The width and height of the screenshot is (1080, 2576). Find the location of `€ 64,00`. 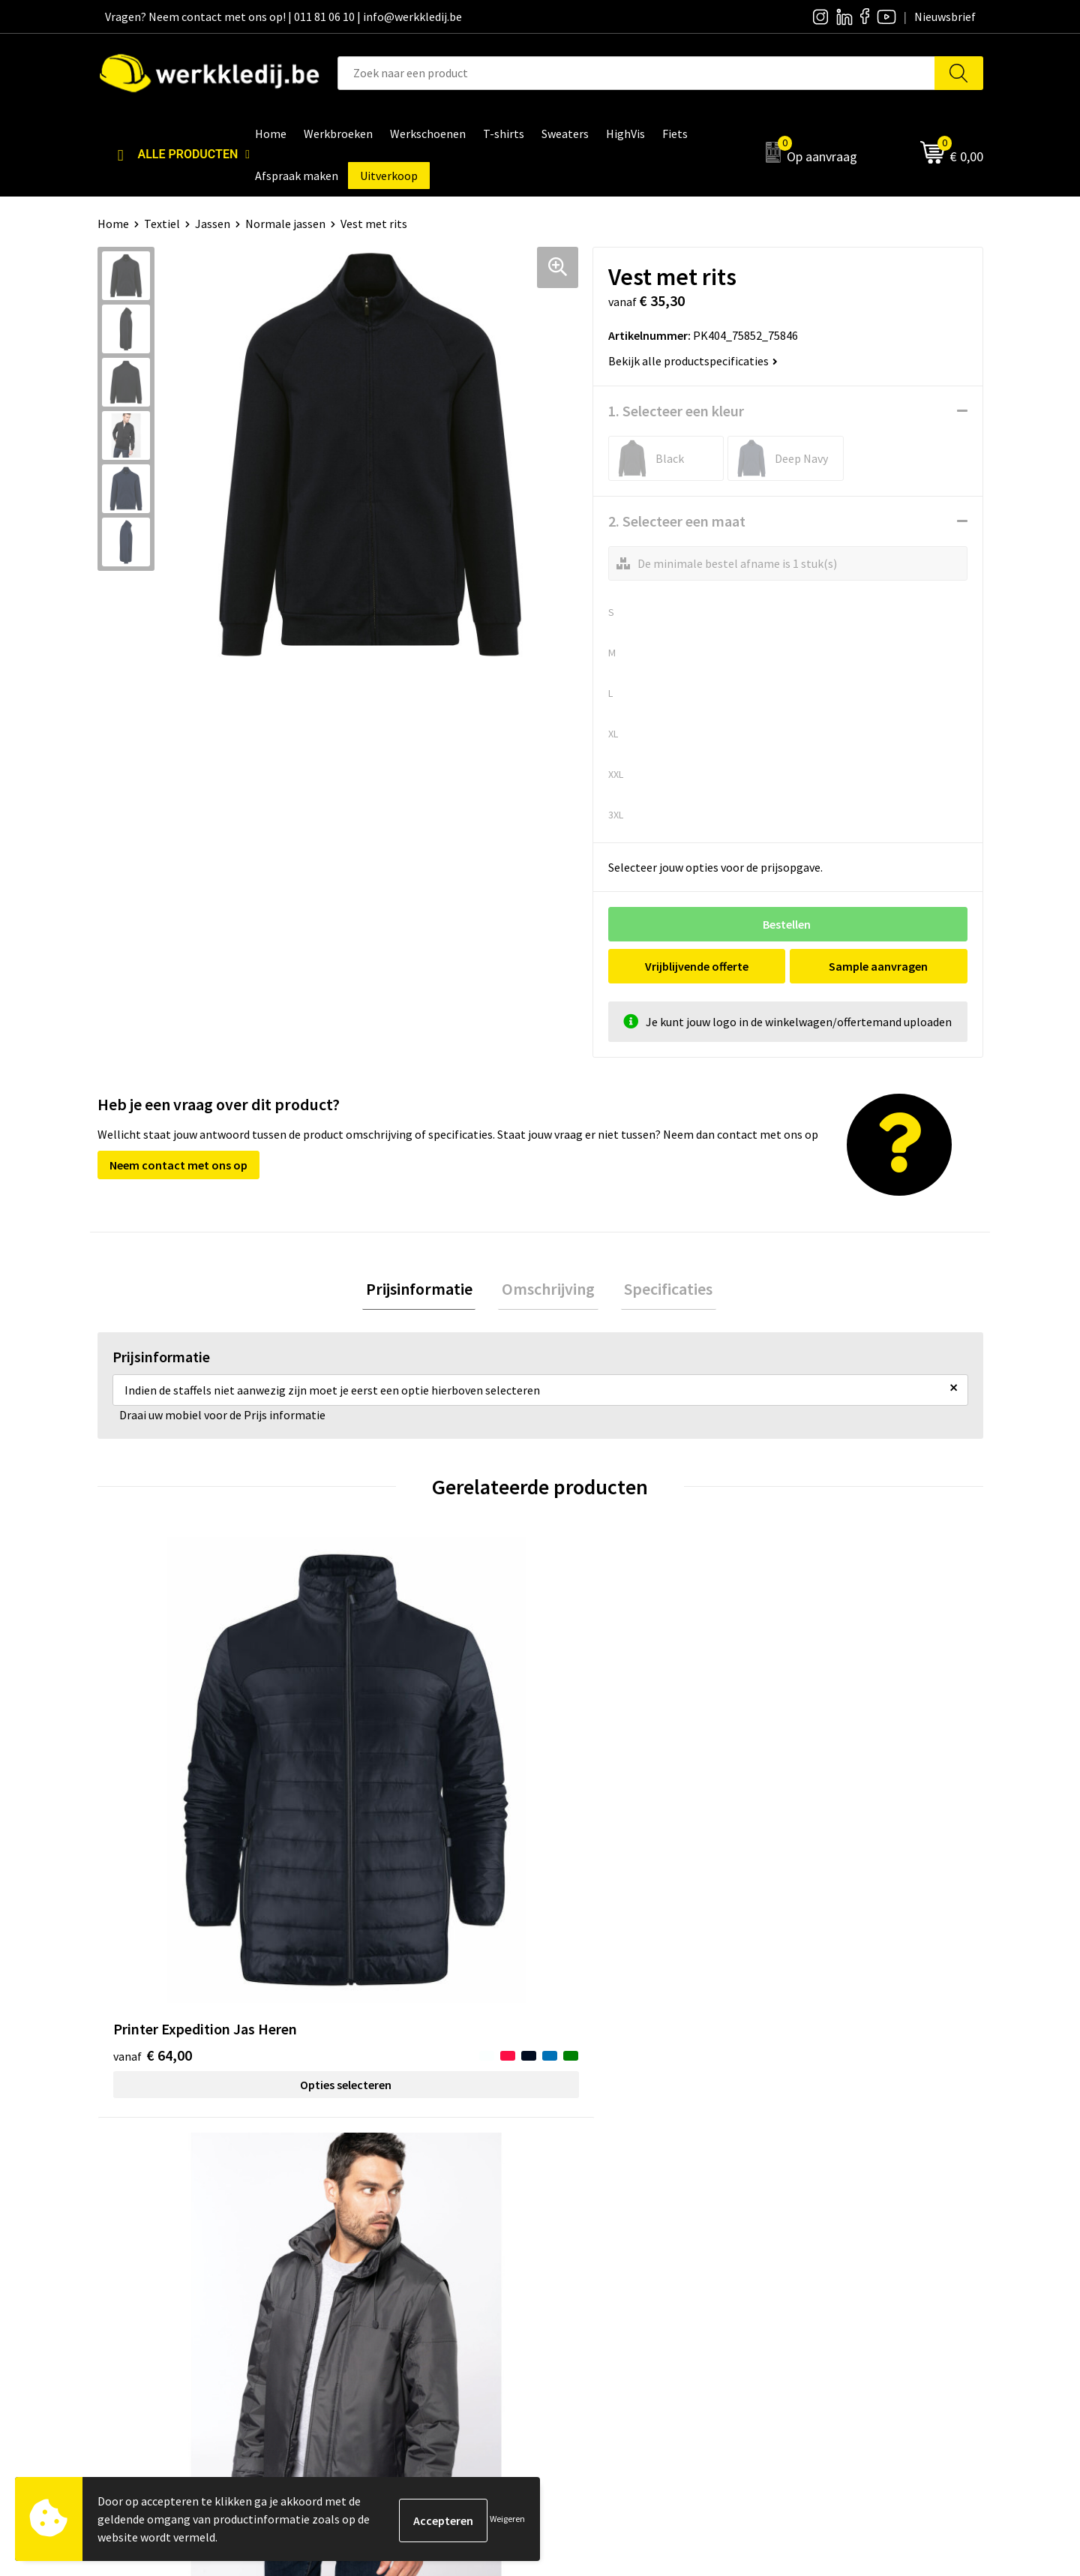

€ 64,00 is located at coordinates (152, 1782).